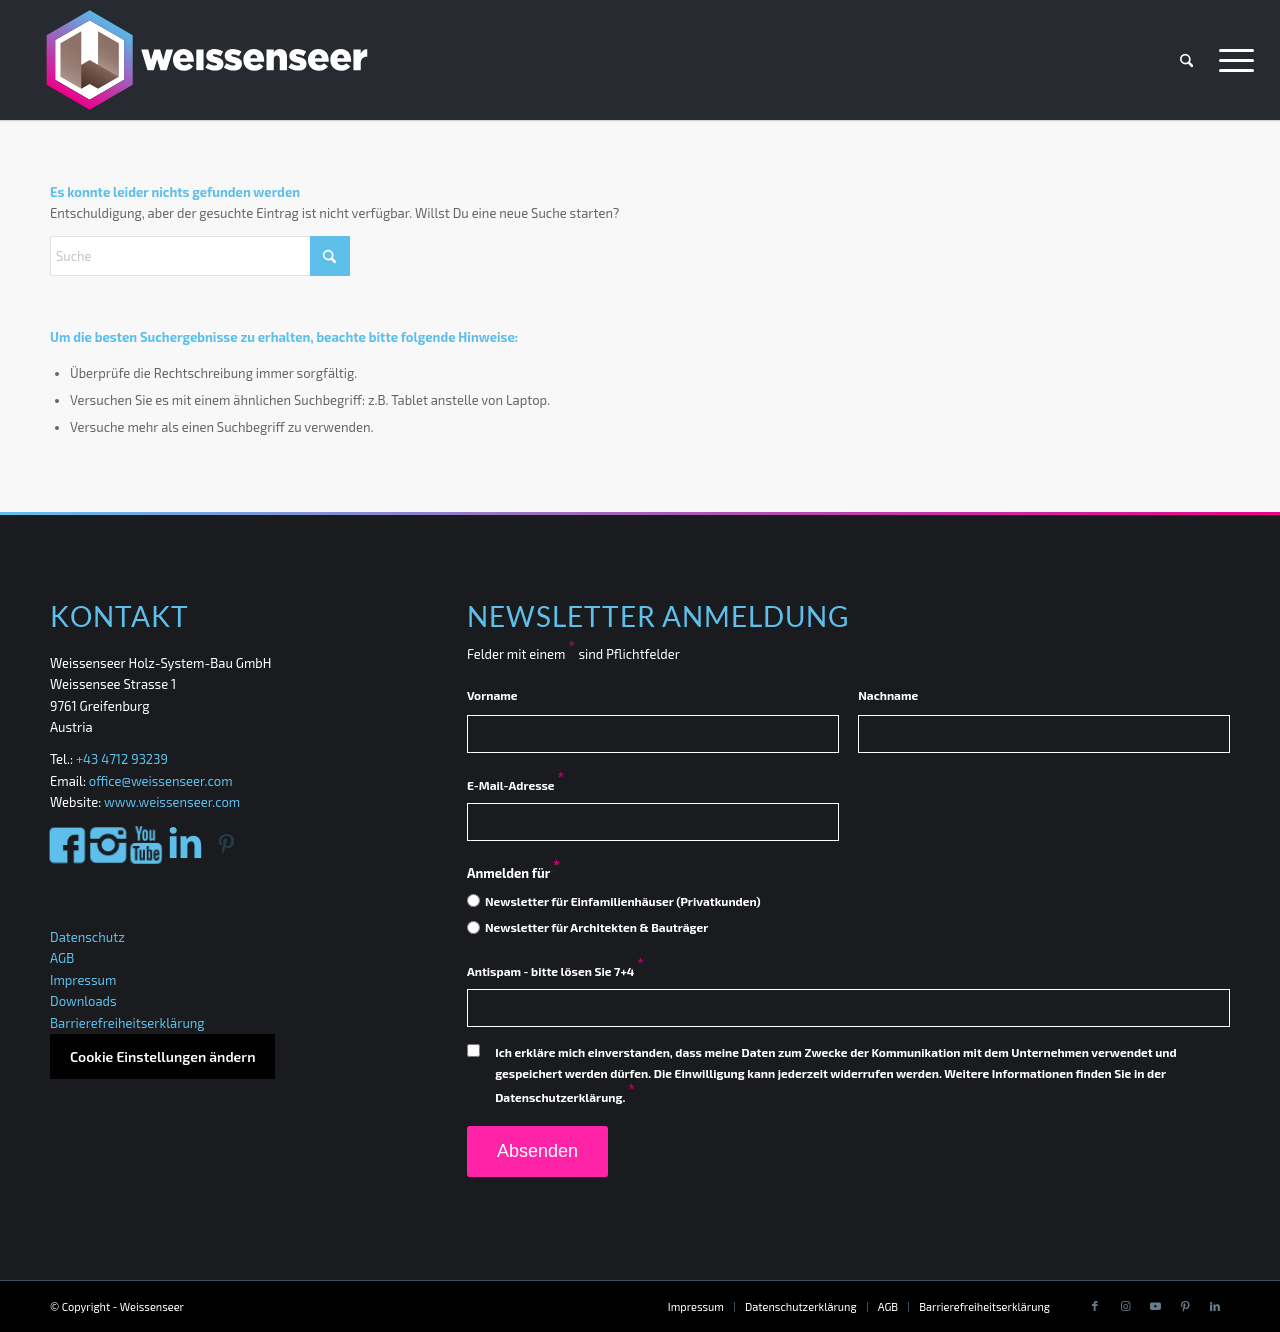  What do you see at coordinates (123, 759) in the screenshot?
I see `+43 4712 93239` at bounding box center [123, 759].